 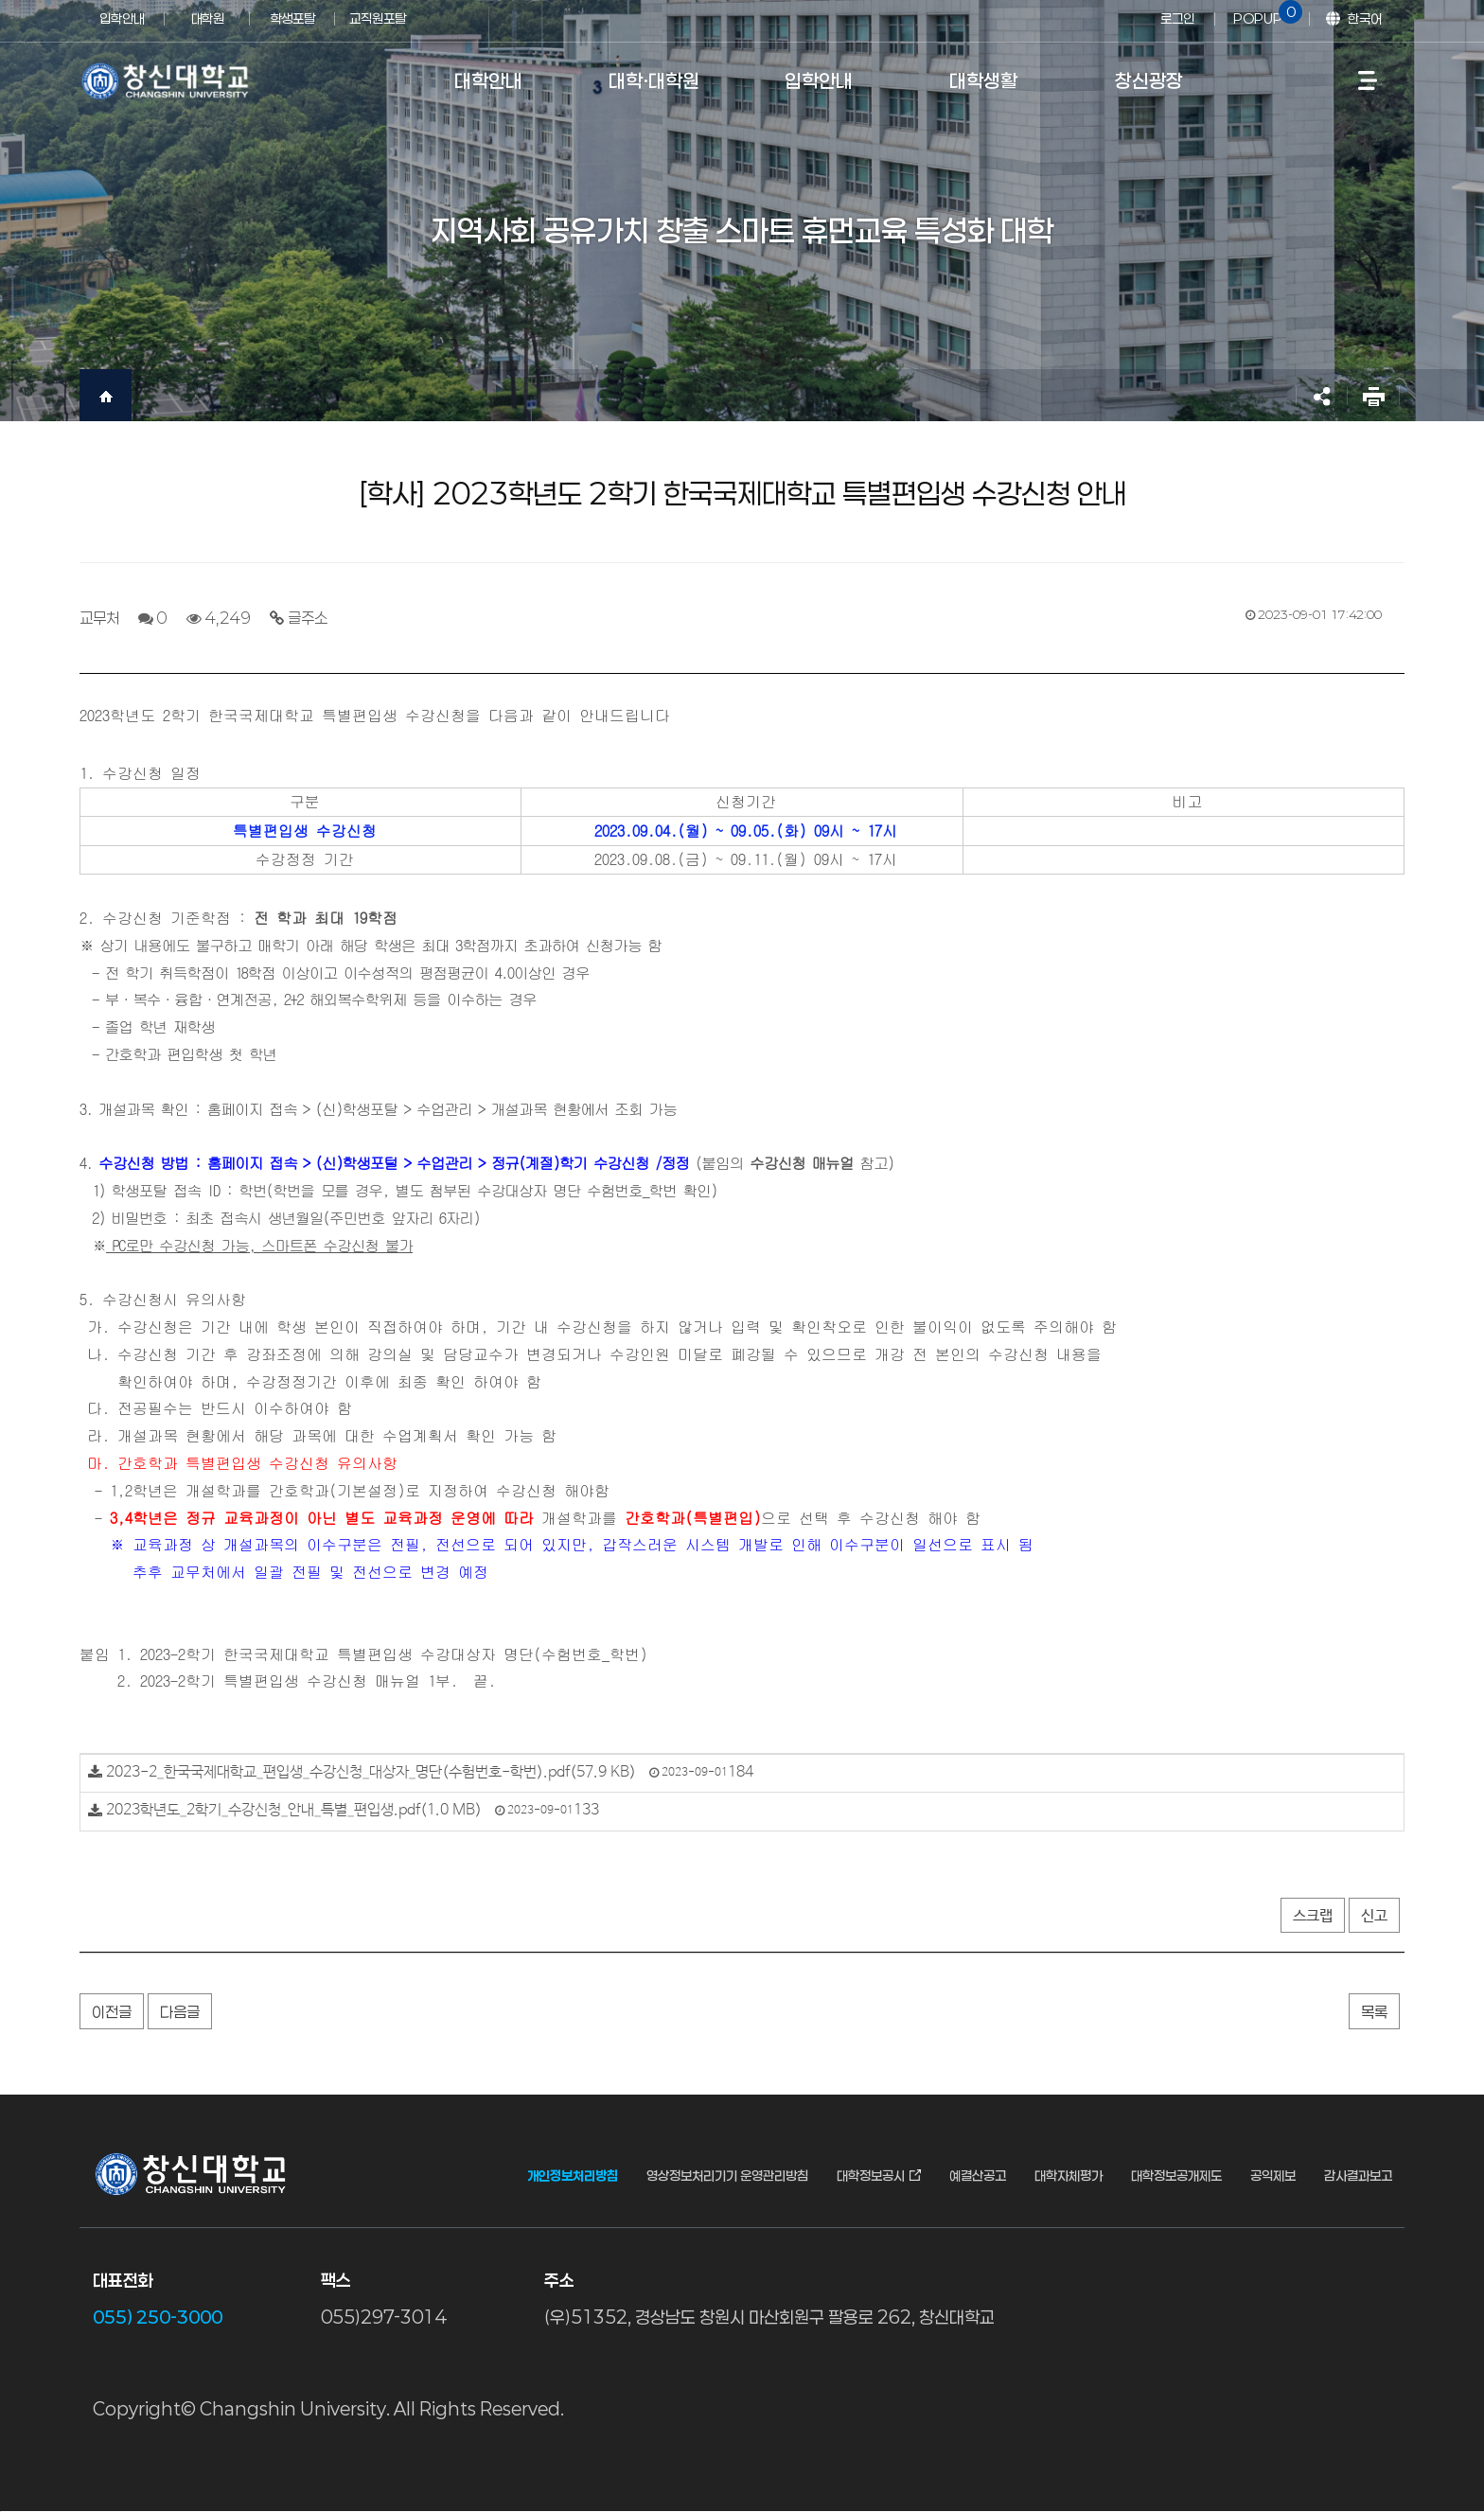 I want to click on 대학정보공시, so click(x=871, y=2176).